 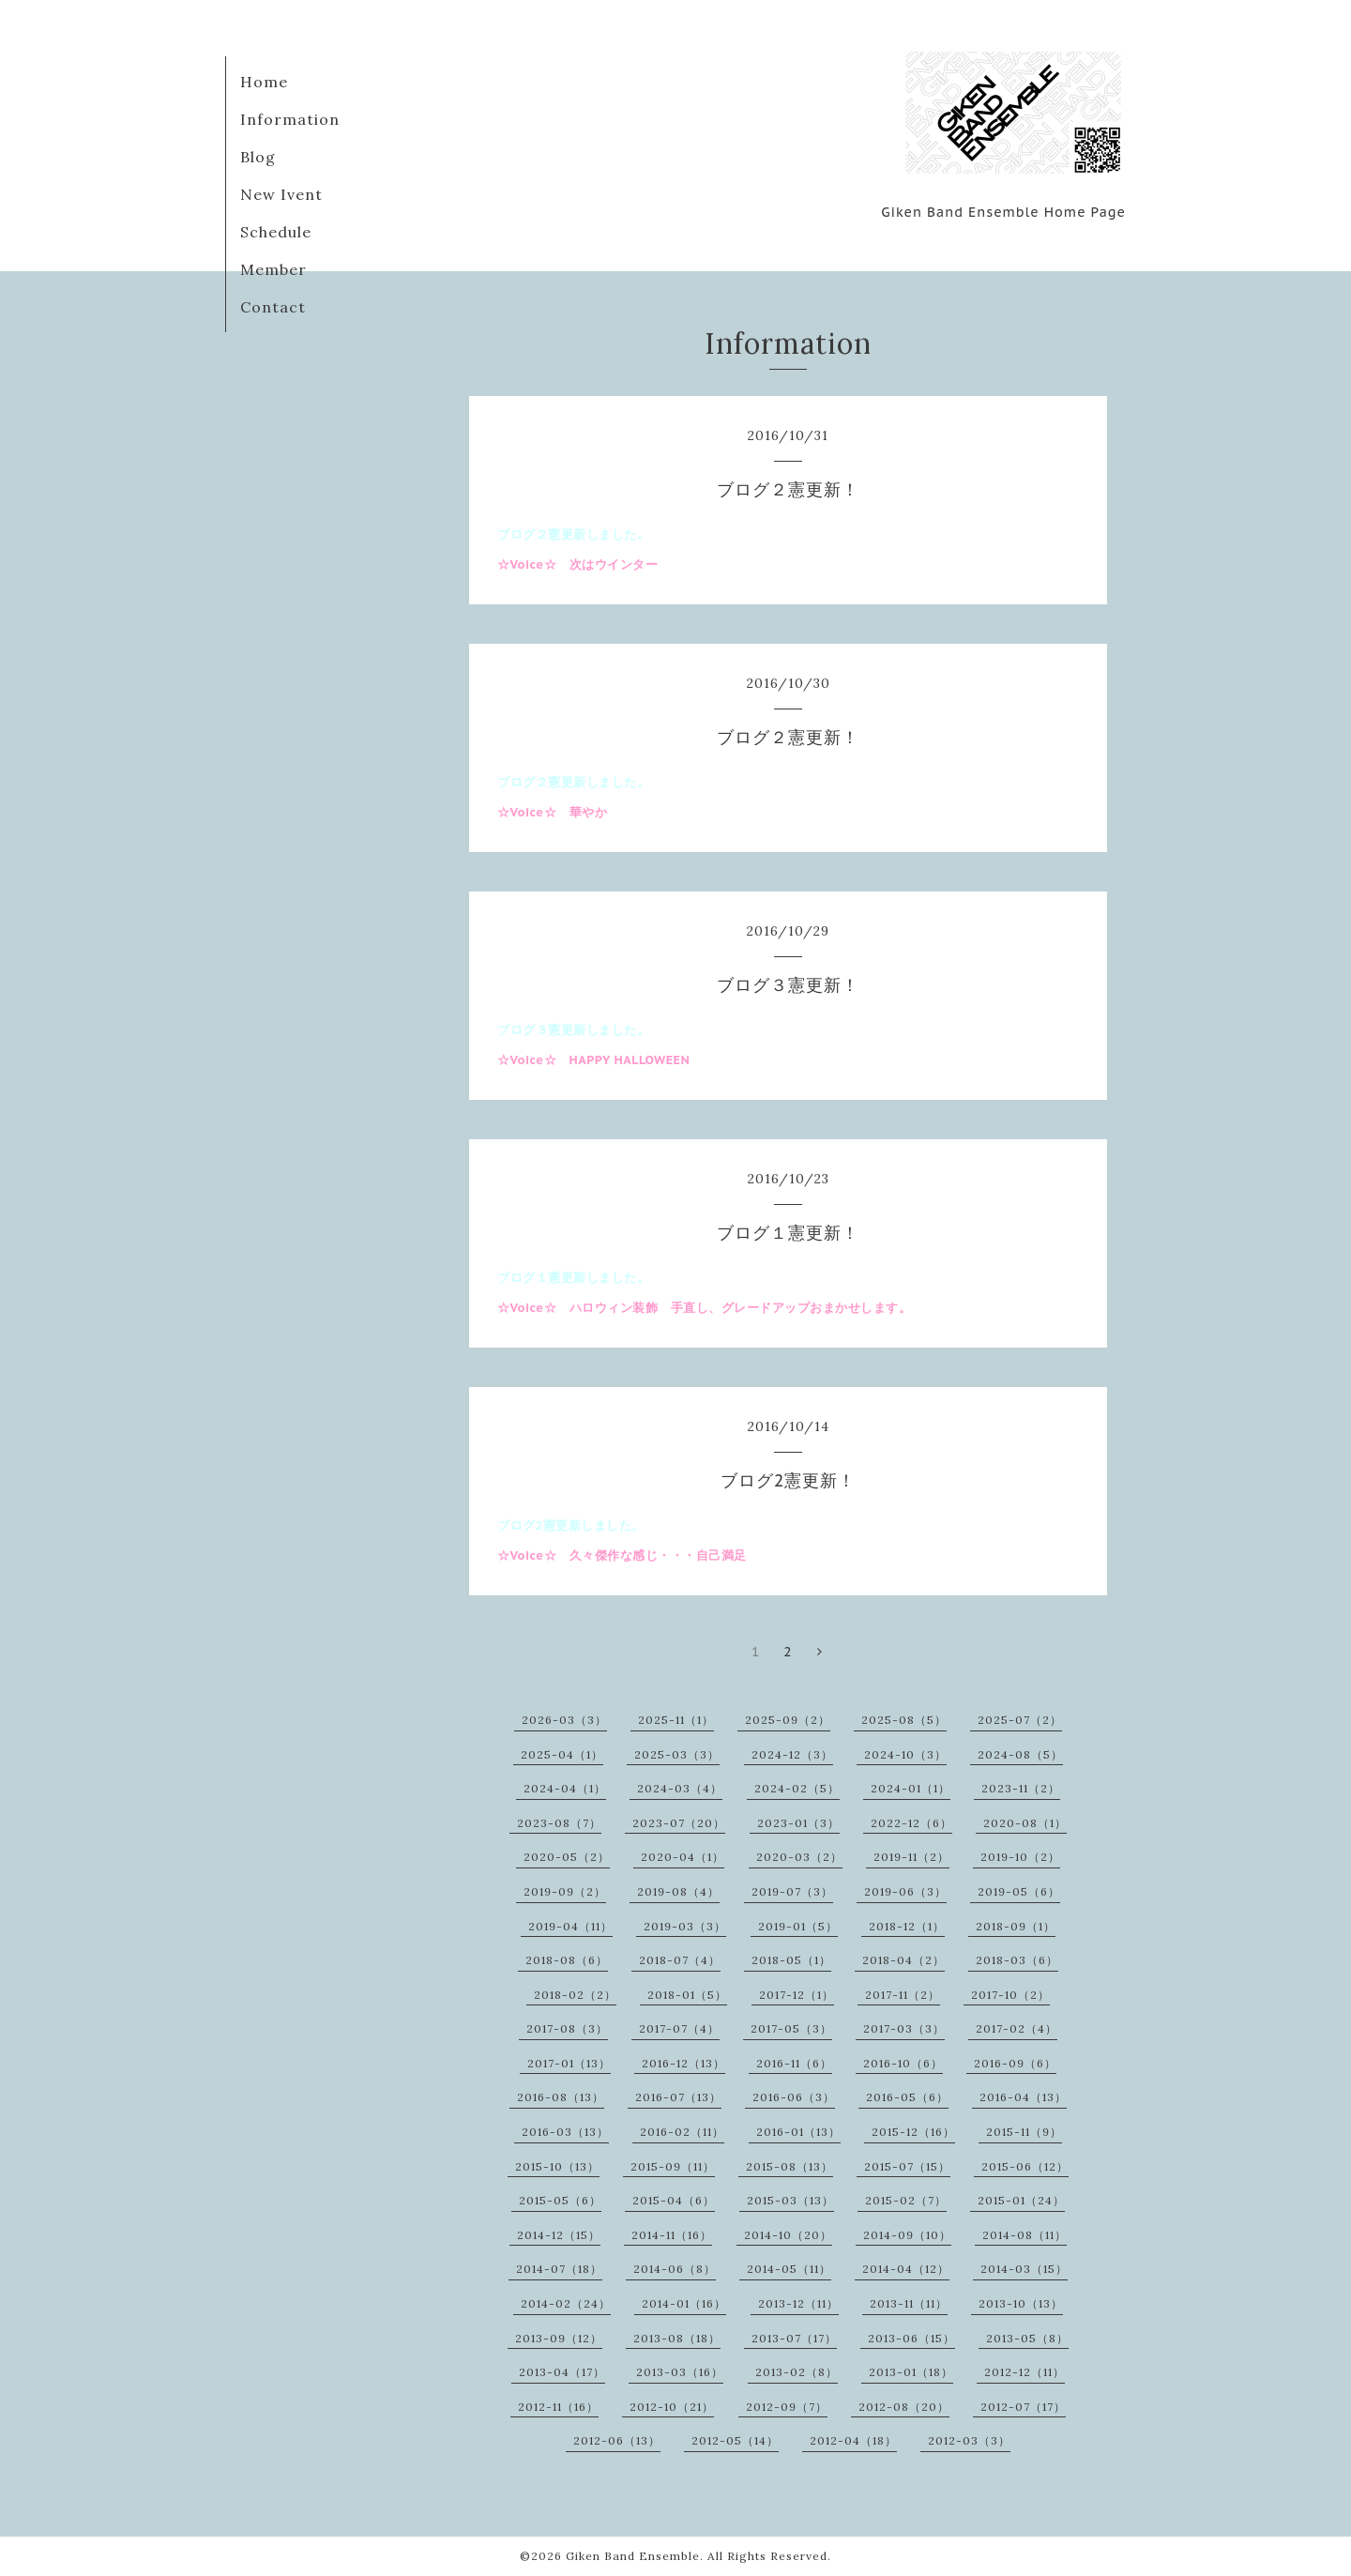 What do you see at coordinates (791, 1960) in the screenshot?
I see `2018-05（1）` at bounding box center [791, 1960].